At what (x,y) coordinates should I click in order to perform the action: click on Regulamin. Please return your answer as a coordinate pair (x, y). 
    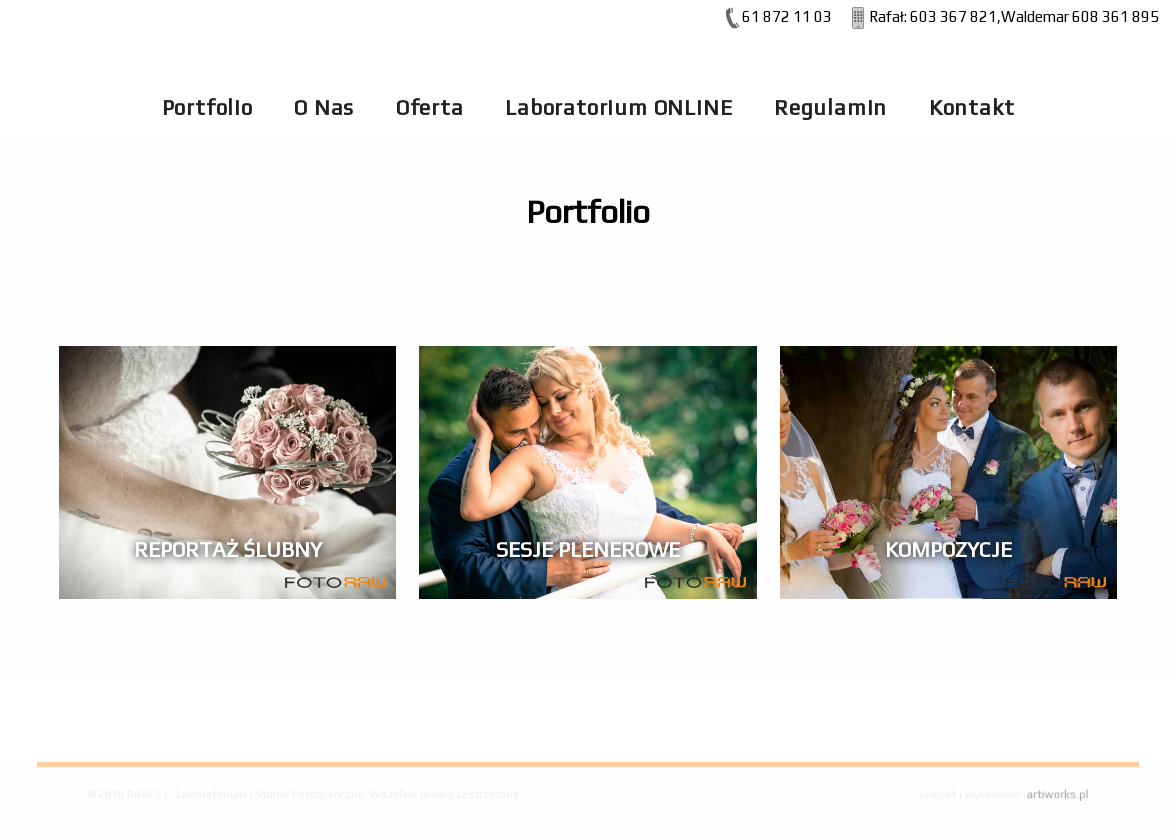
    Looking at the image, I should click on (830, 107).